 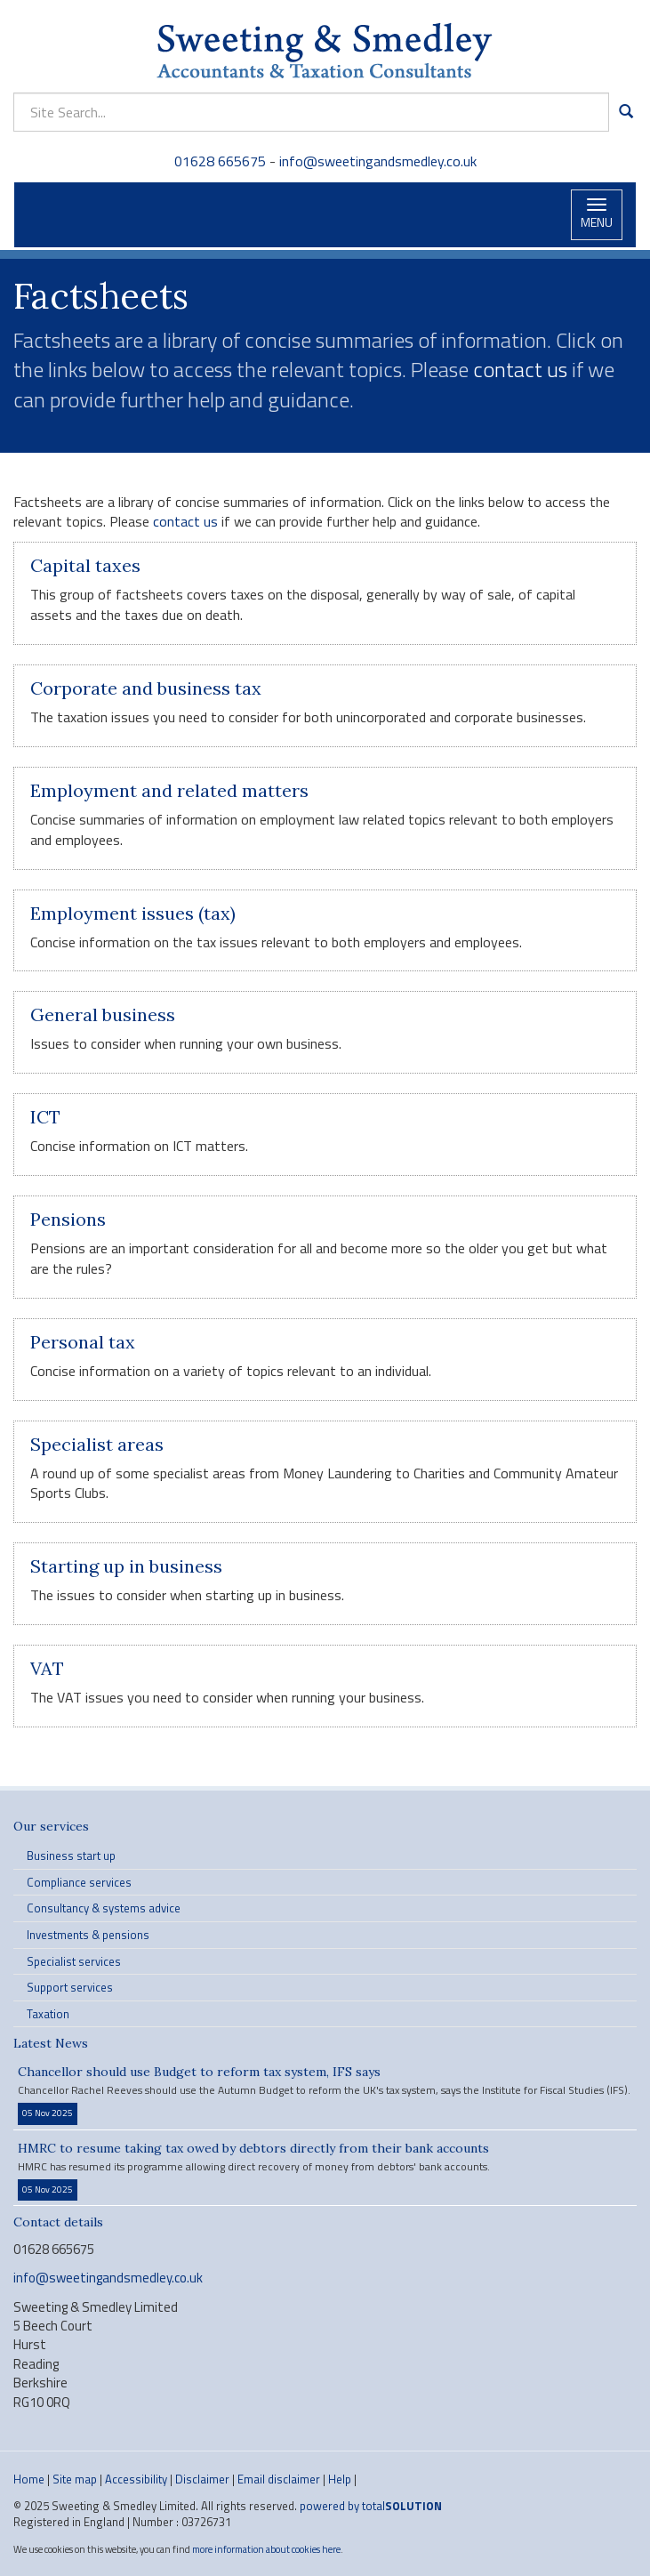 I want to click on Specialist services, so click(x=74, y=1961).